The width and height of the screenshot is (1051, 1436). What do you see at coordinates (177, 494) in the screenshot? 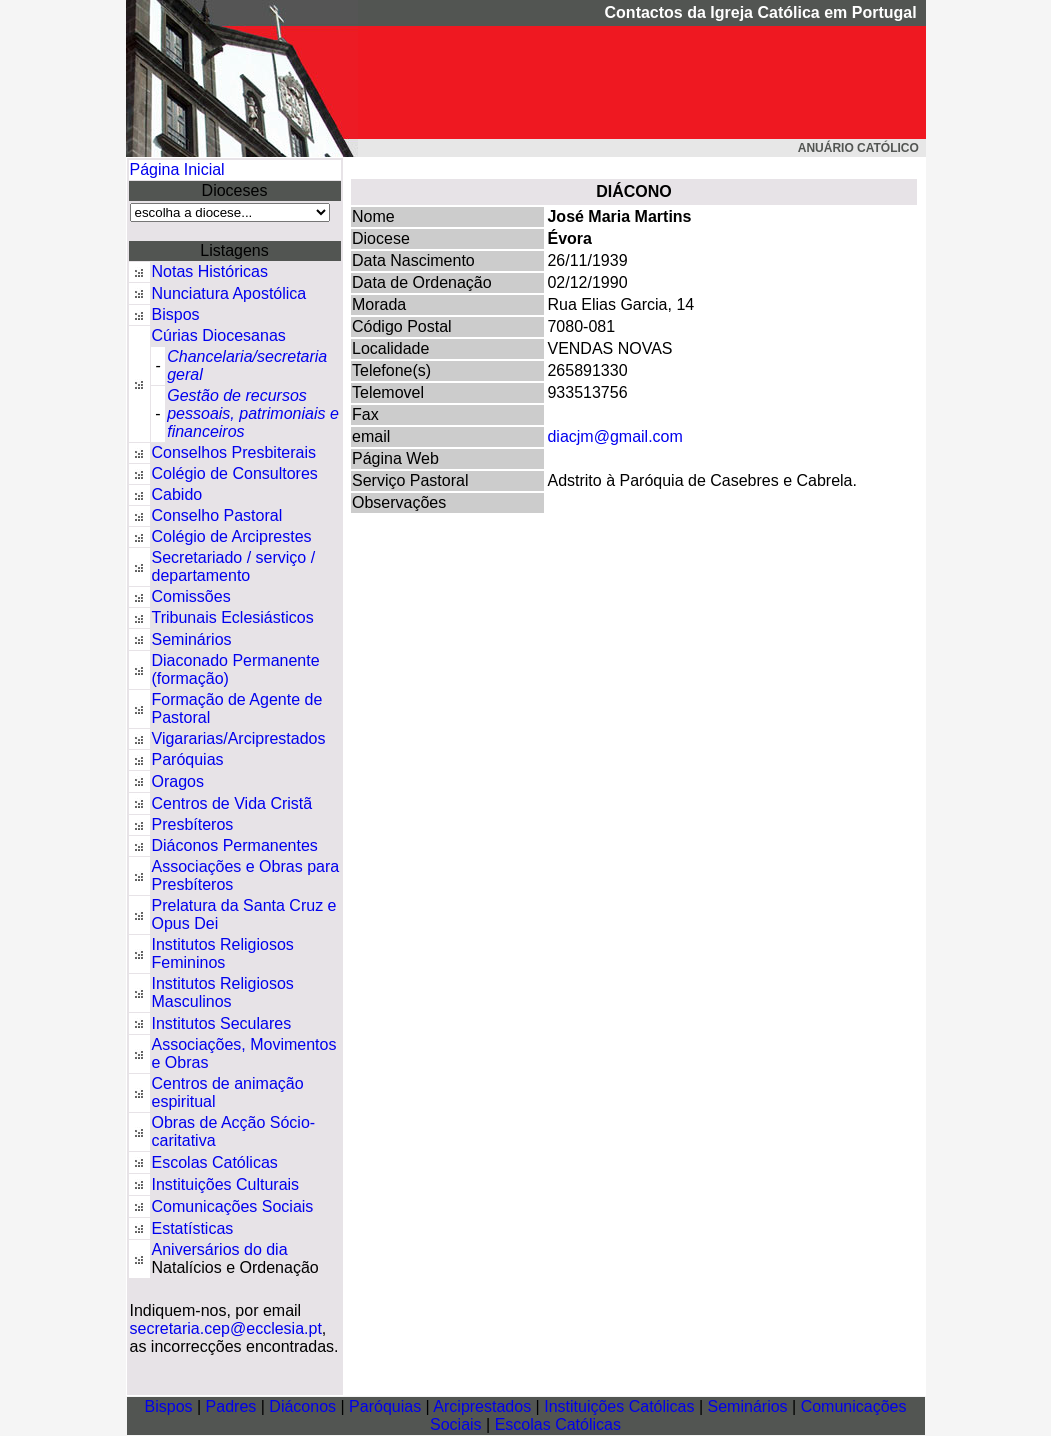
I see `Cabido` at bounding box center [177, 494].